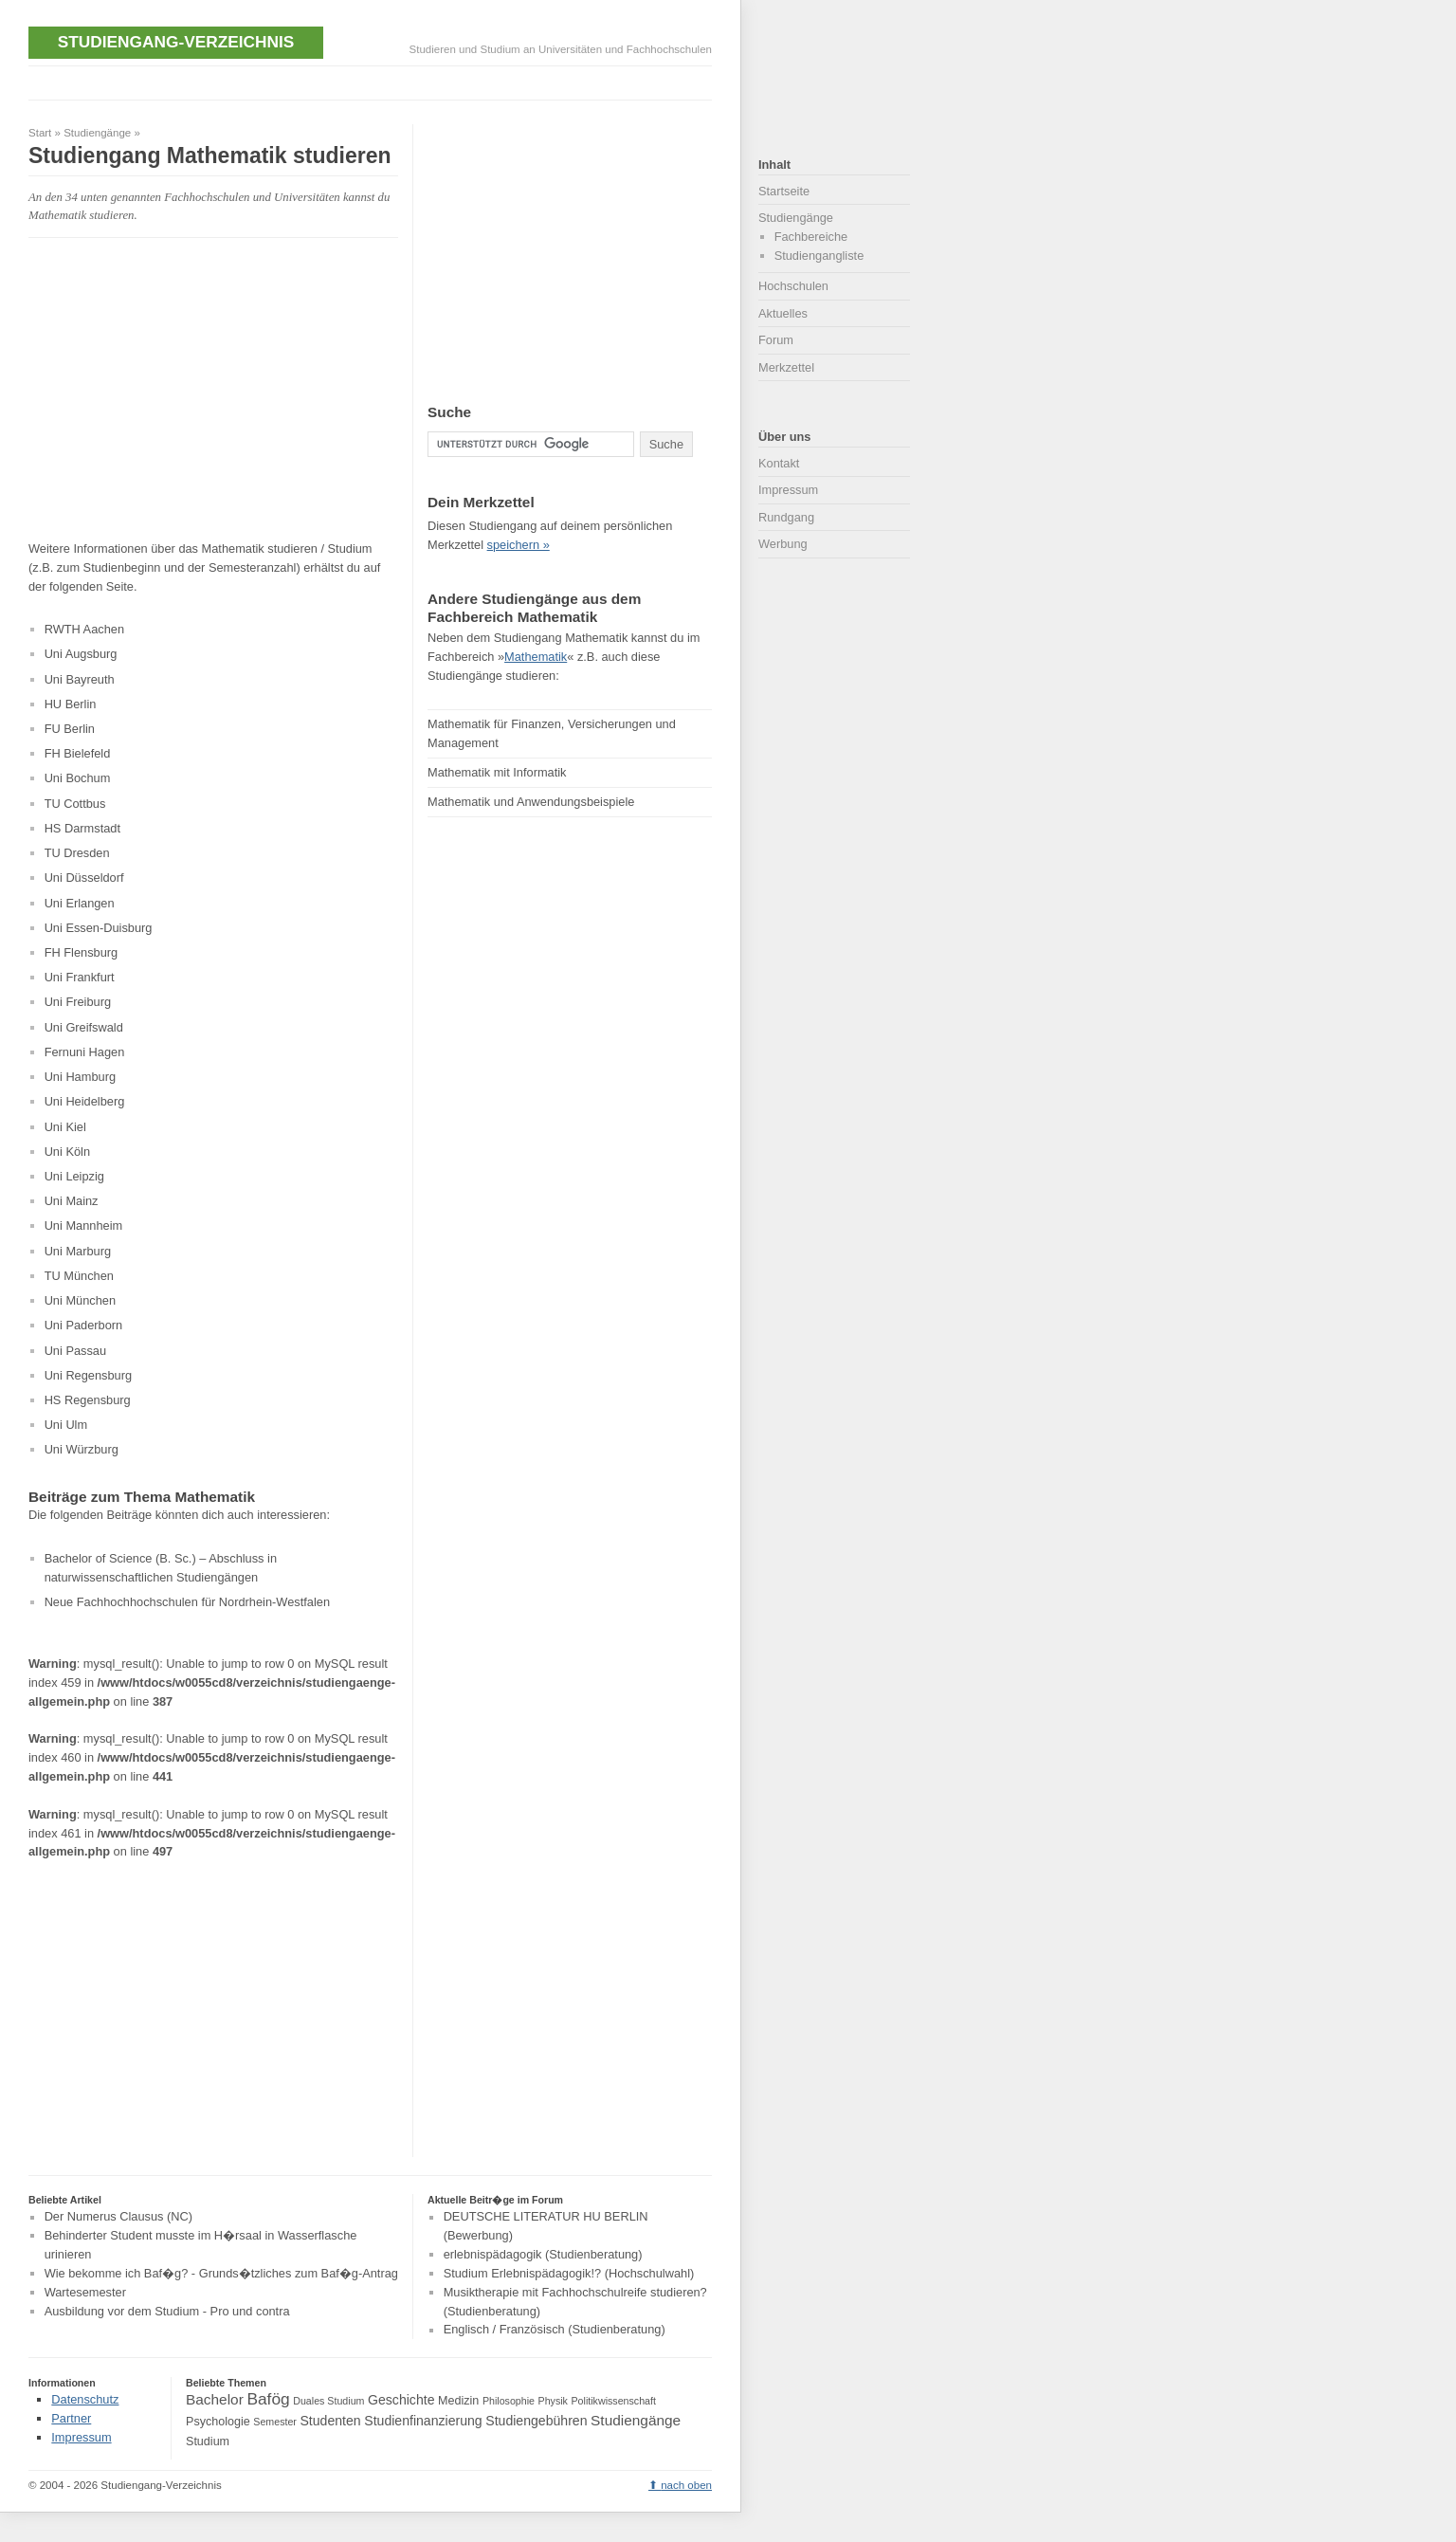  Describe the element at coordinates (508, 2400) in the screenshot. I see `Philosophie [Philosophie (3 Einträge)]` at that location.